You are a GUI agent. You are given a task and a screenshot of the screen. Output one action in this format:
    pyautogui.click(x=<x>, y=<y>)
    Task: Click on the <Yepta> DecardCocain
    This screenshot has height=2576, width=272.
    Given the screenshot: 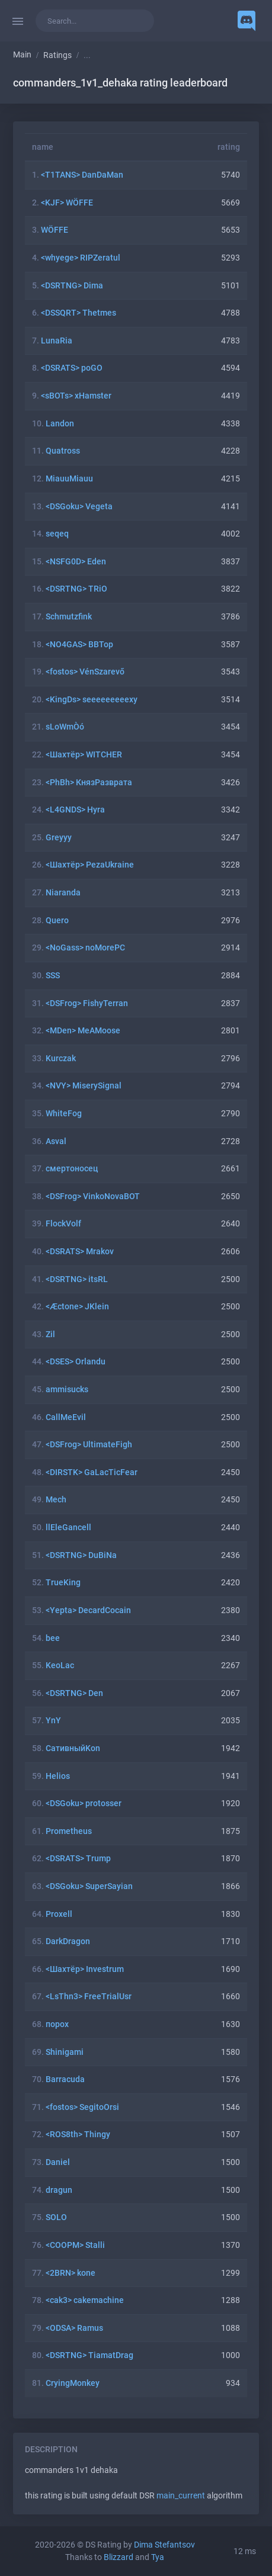 What is the action you would take?
    pyautogui.click(x=88, y=1610)
    